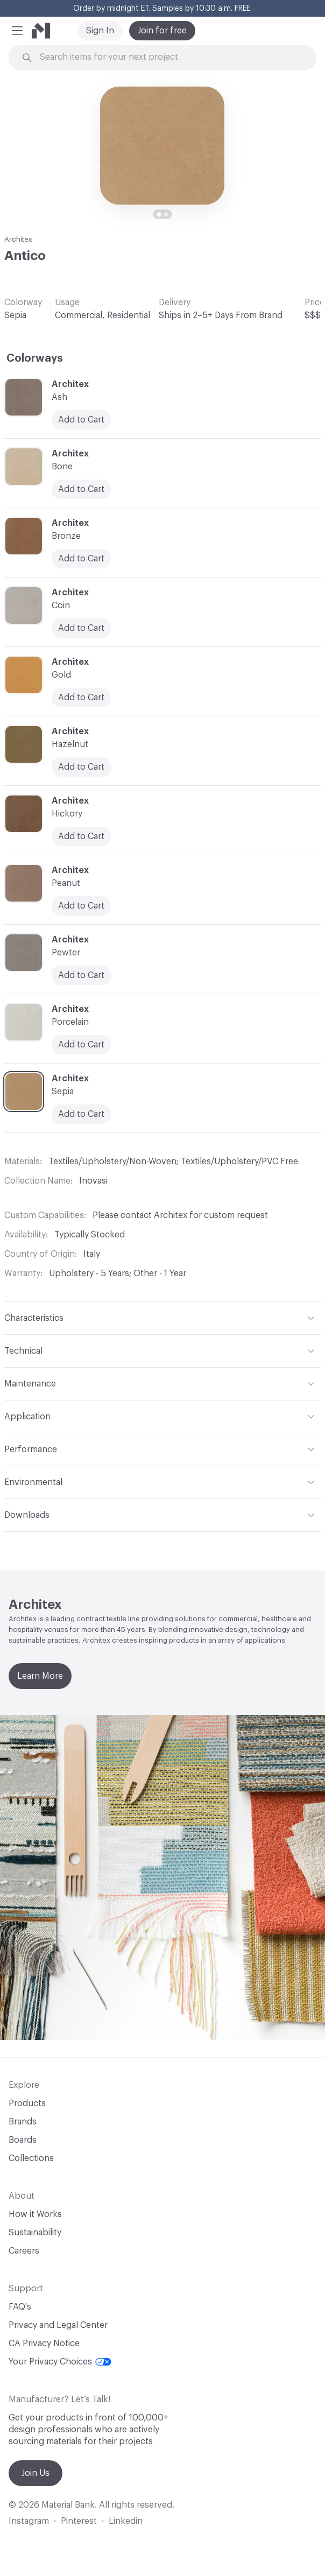 Image resolution: width=325 pixels, height=2576 pixels. What do you see at coordinates (44, 2343) in the screenshot?
I see `CA Privacy Notice` at bounding box center [44, 2343].